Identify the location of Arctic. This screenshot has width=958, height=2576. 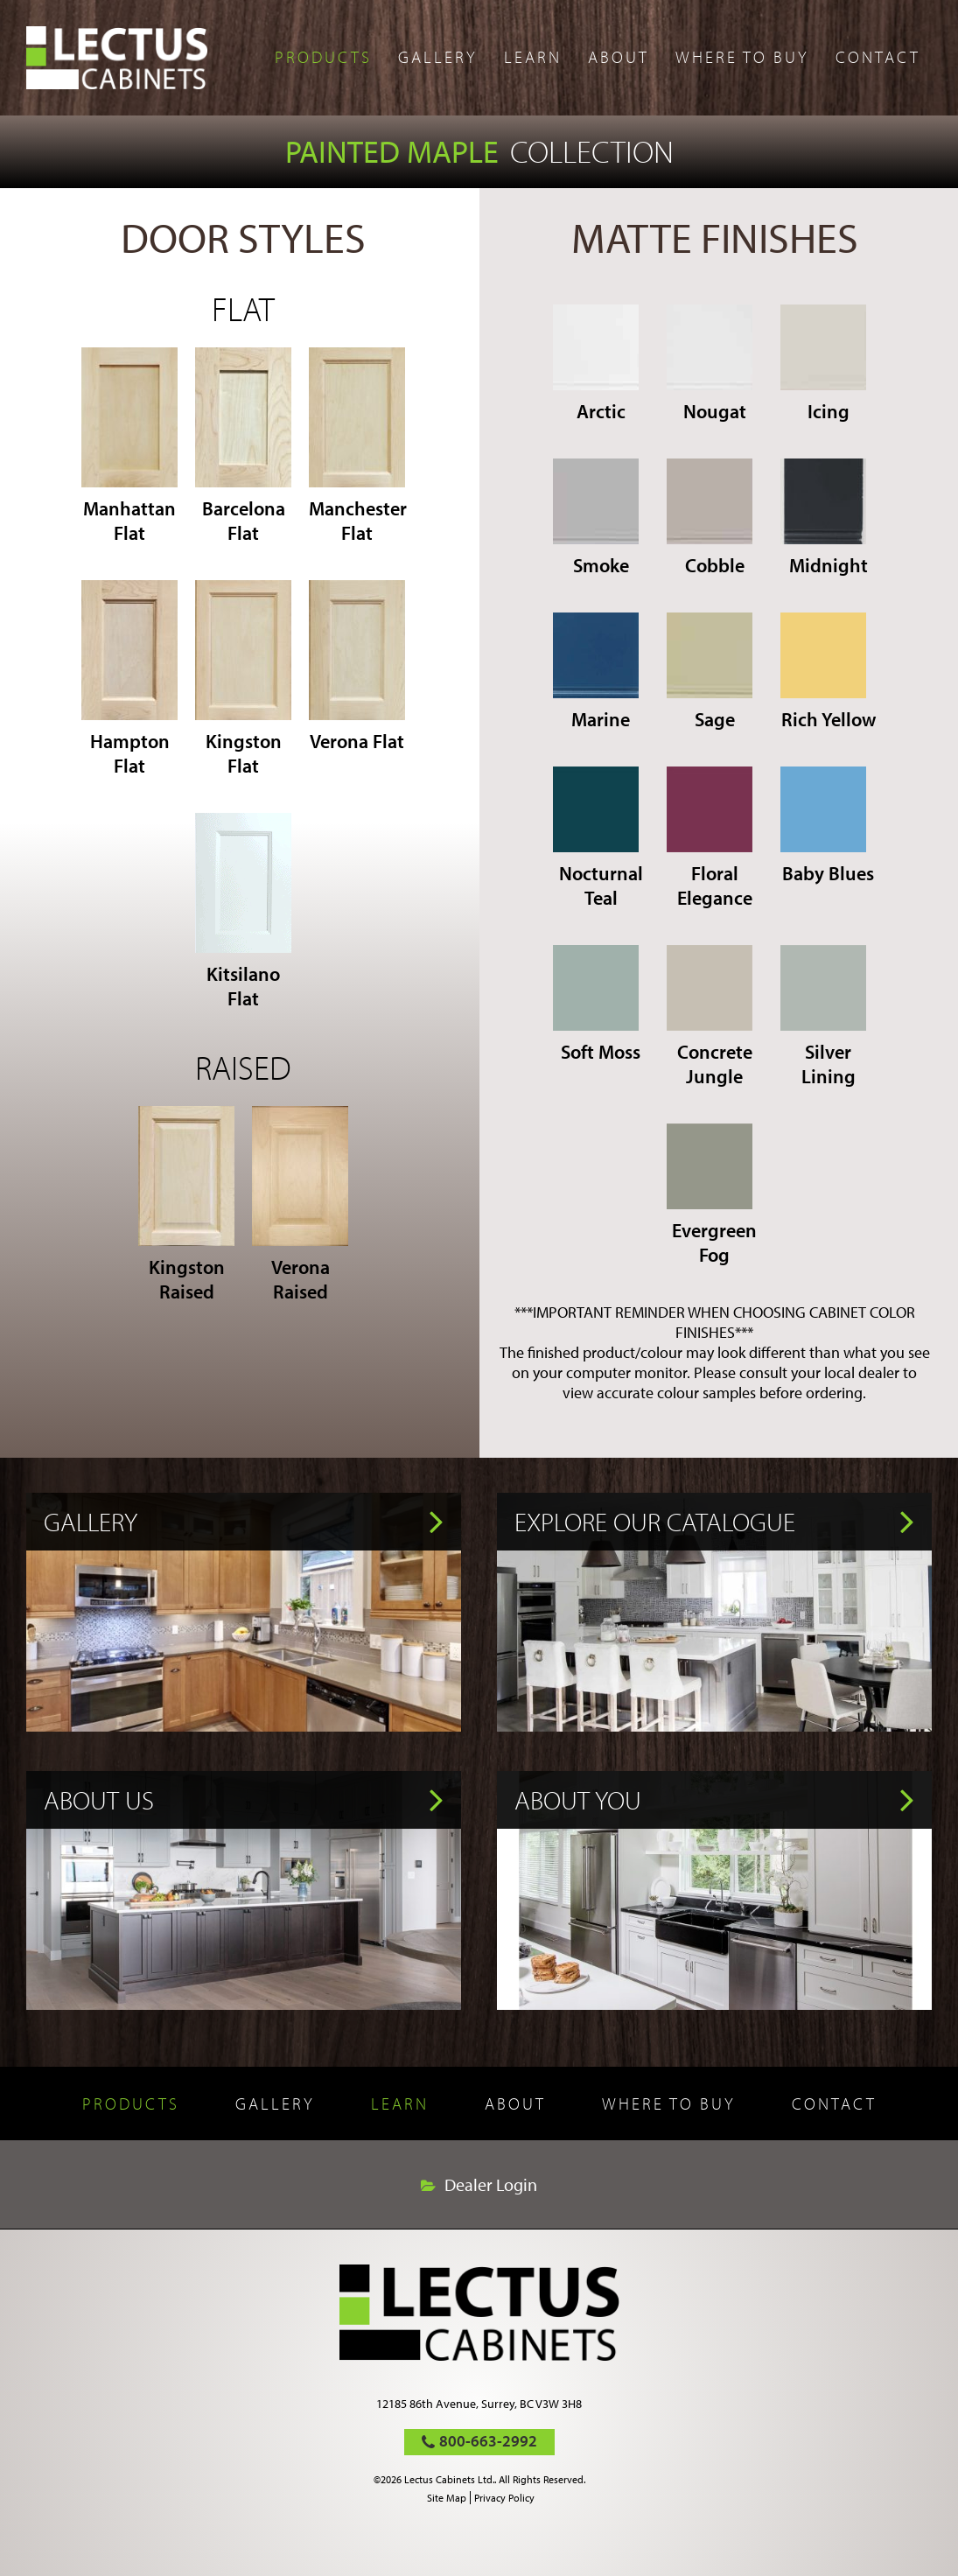
(596, 364).